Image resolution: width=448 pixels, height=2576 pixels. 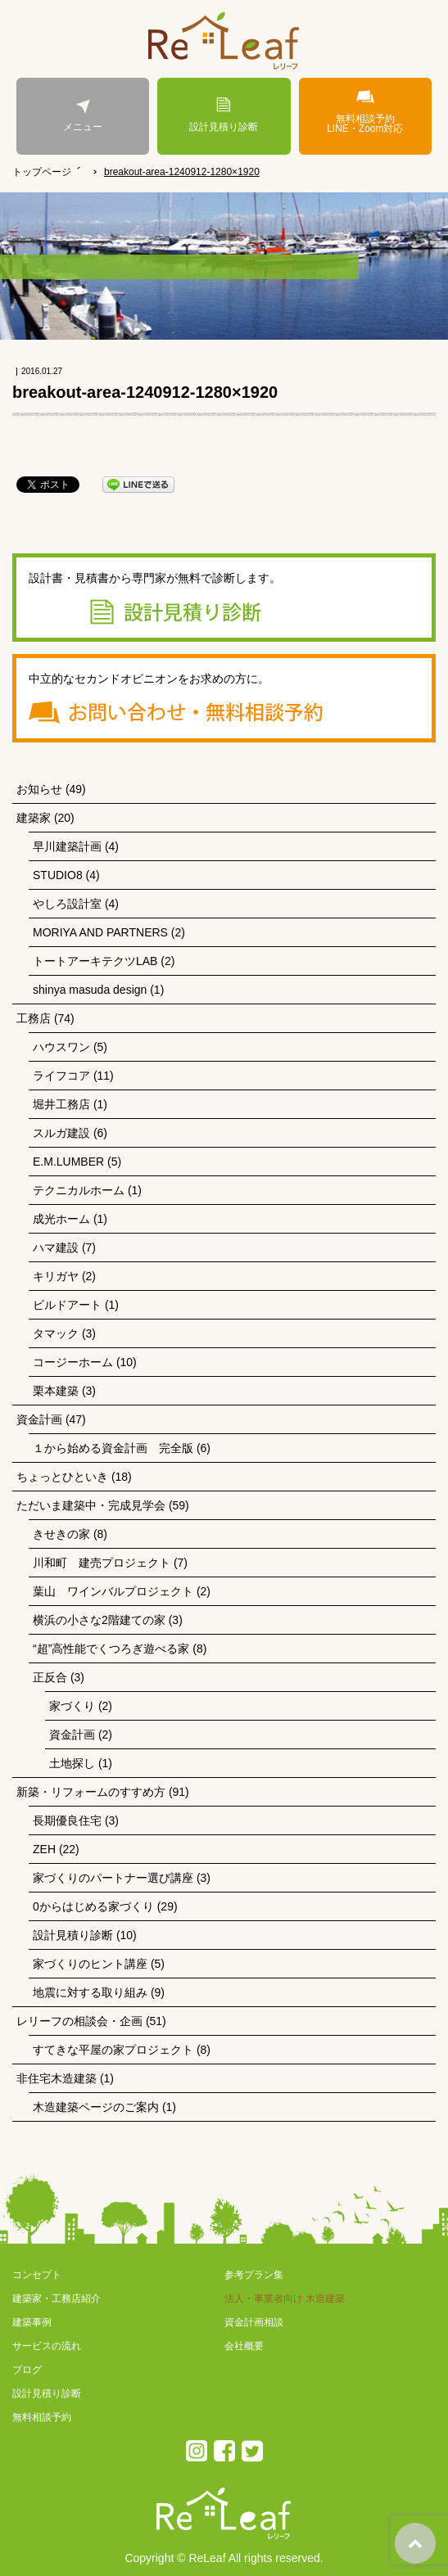 I want to click on ハマ建設, so click(x=56, y=1247).